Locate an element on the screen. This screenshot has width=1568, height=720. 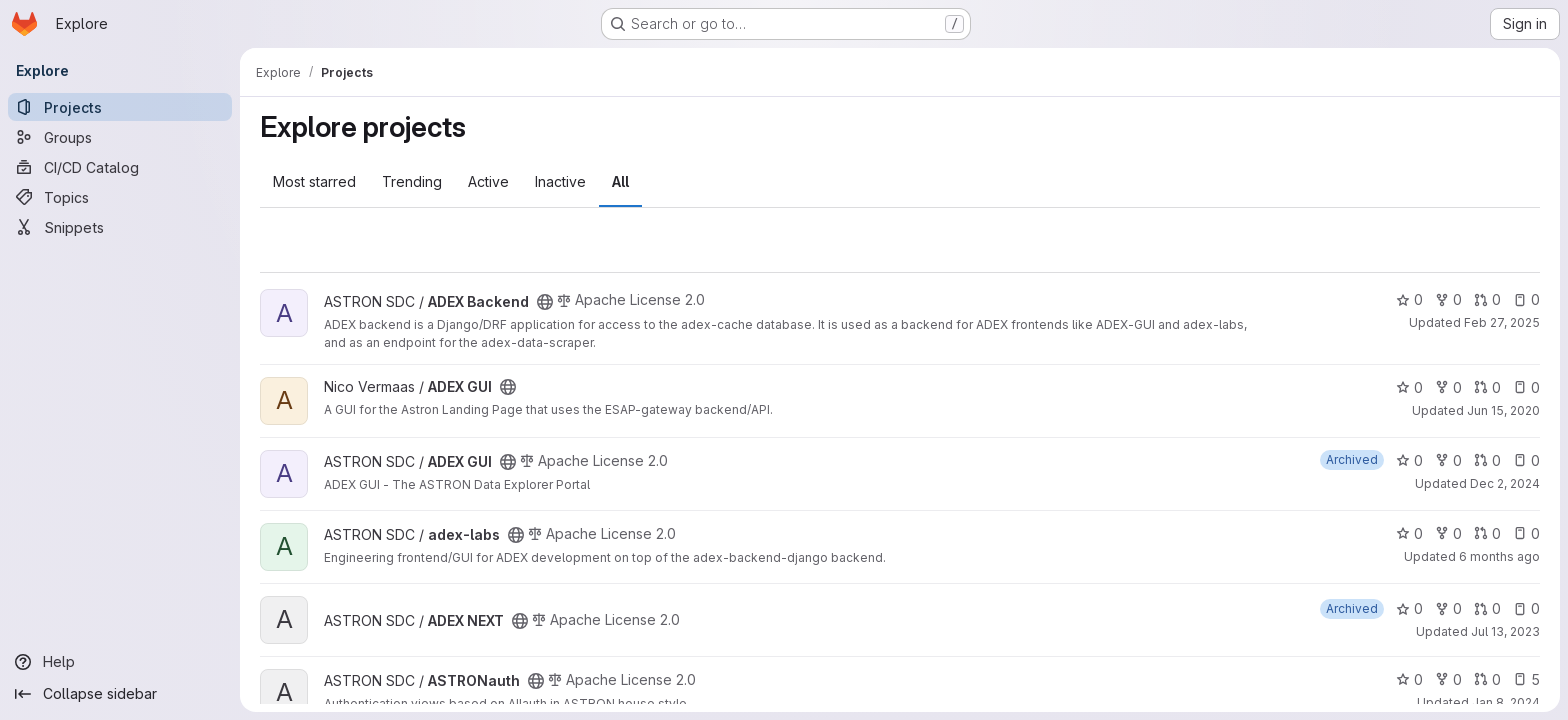
0 [ADEX GUI has 0 open merge requests] is located at coordinates (1487, 387).